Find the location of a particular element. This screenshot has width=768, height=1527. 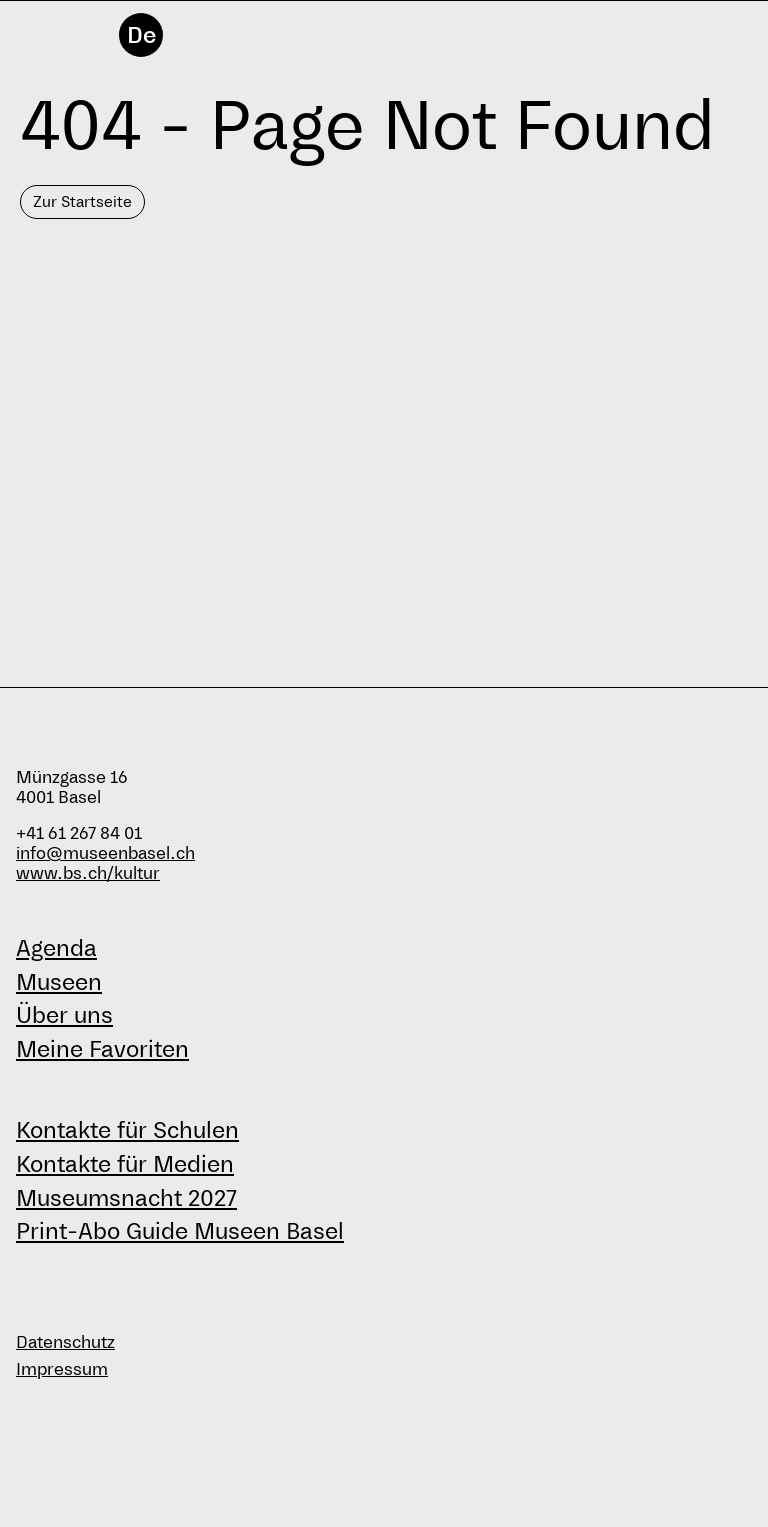

Kontakte für Schulen is located at coordinates (127, 1130).